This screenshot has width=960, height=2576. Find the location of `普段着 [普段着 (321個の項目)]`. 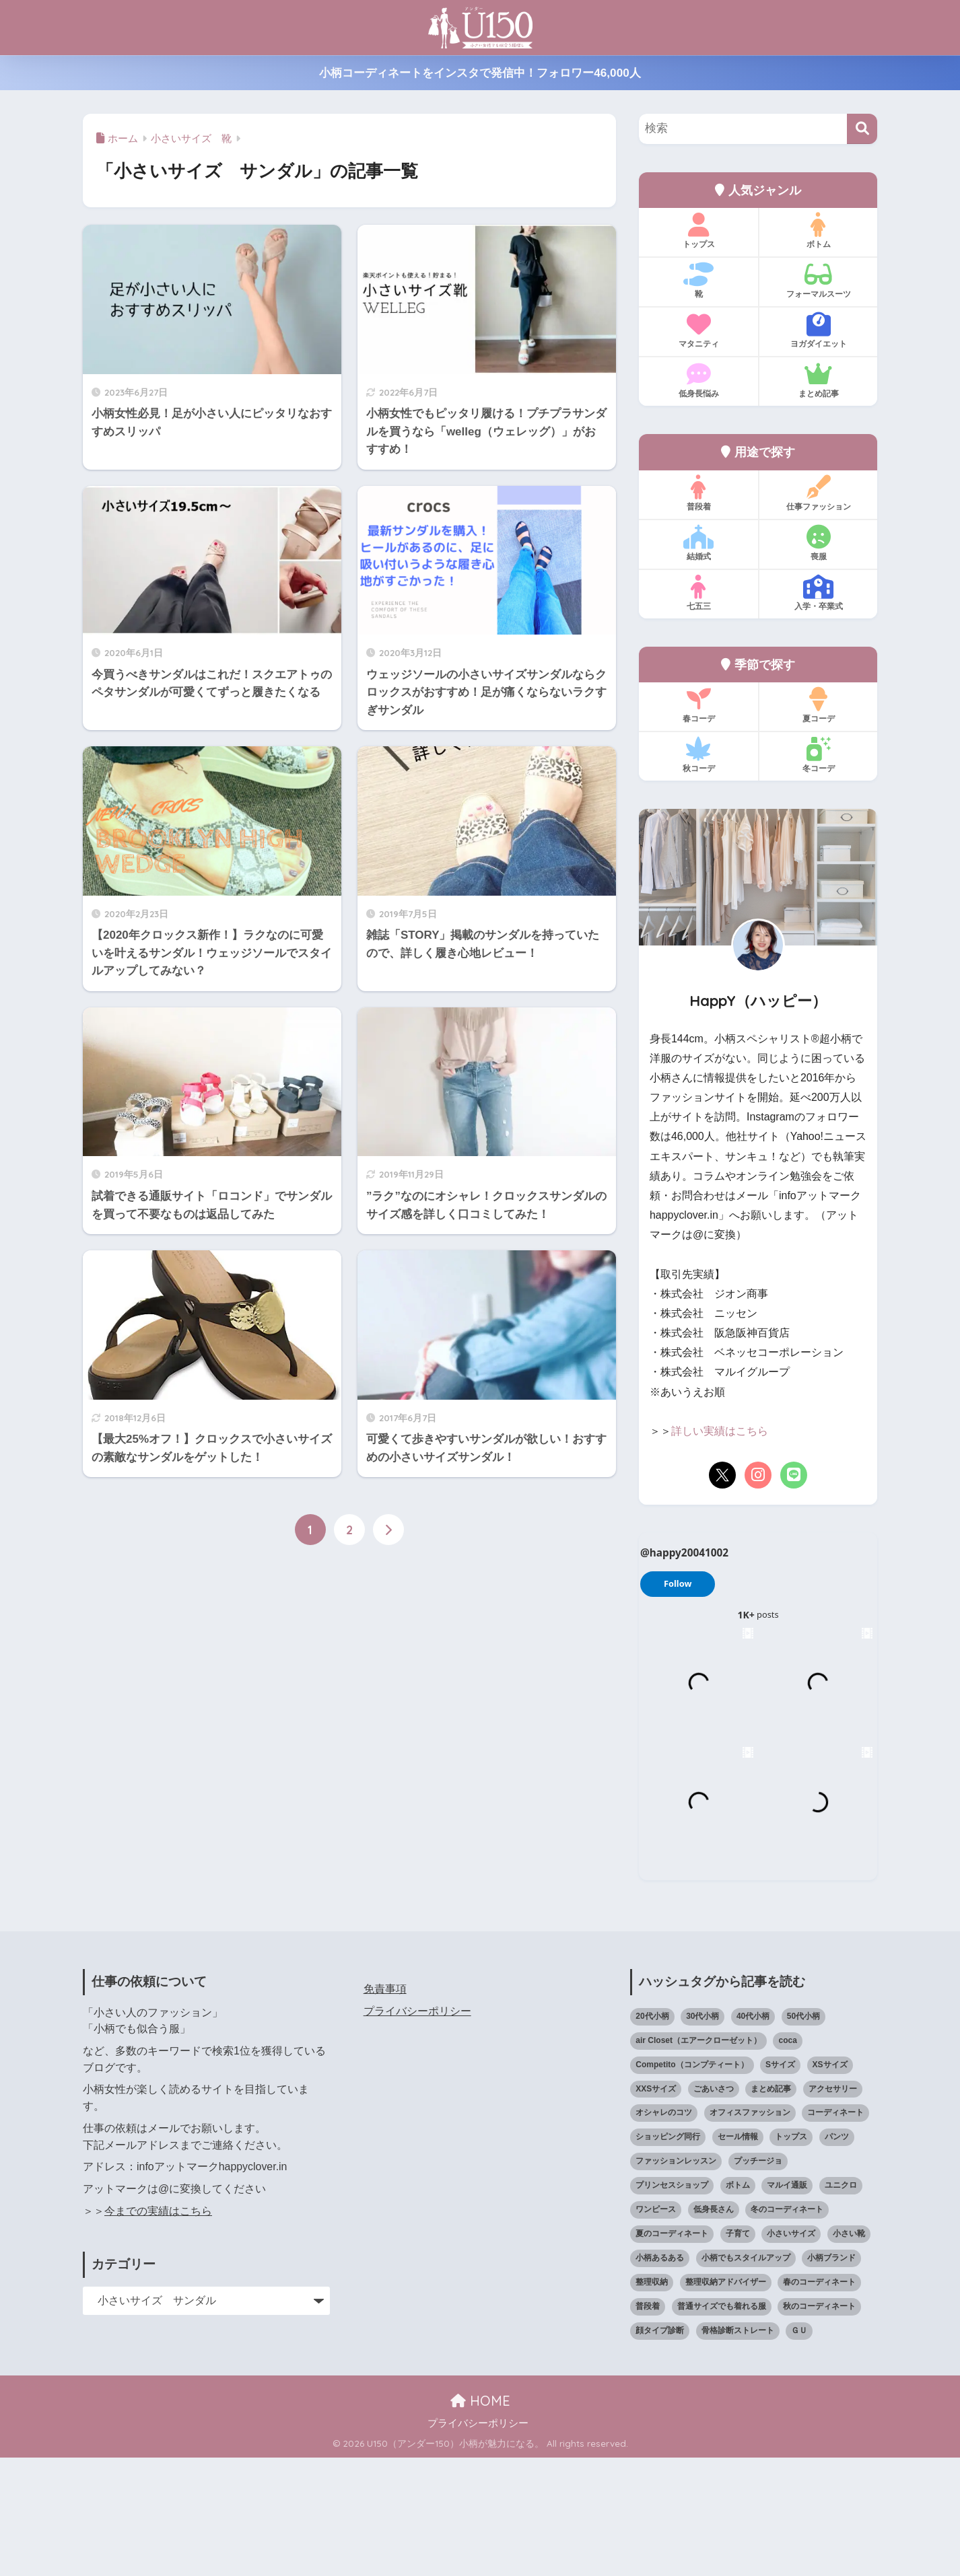

普段着 [普段着 (321個の項目)] is located at coordinates (648, 2424).